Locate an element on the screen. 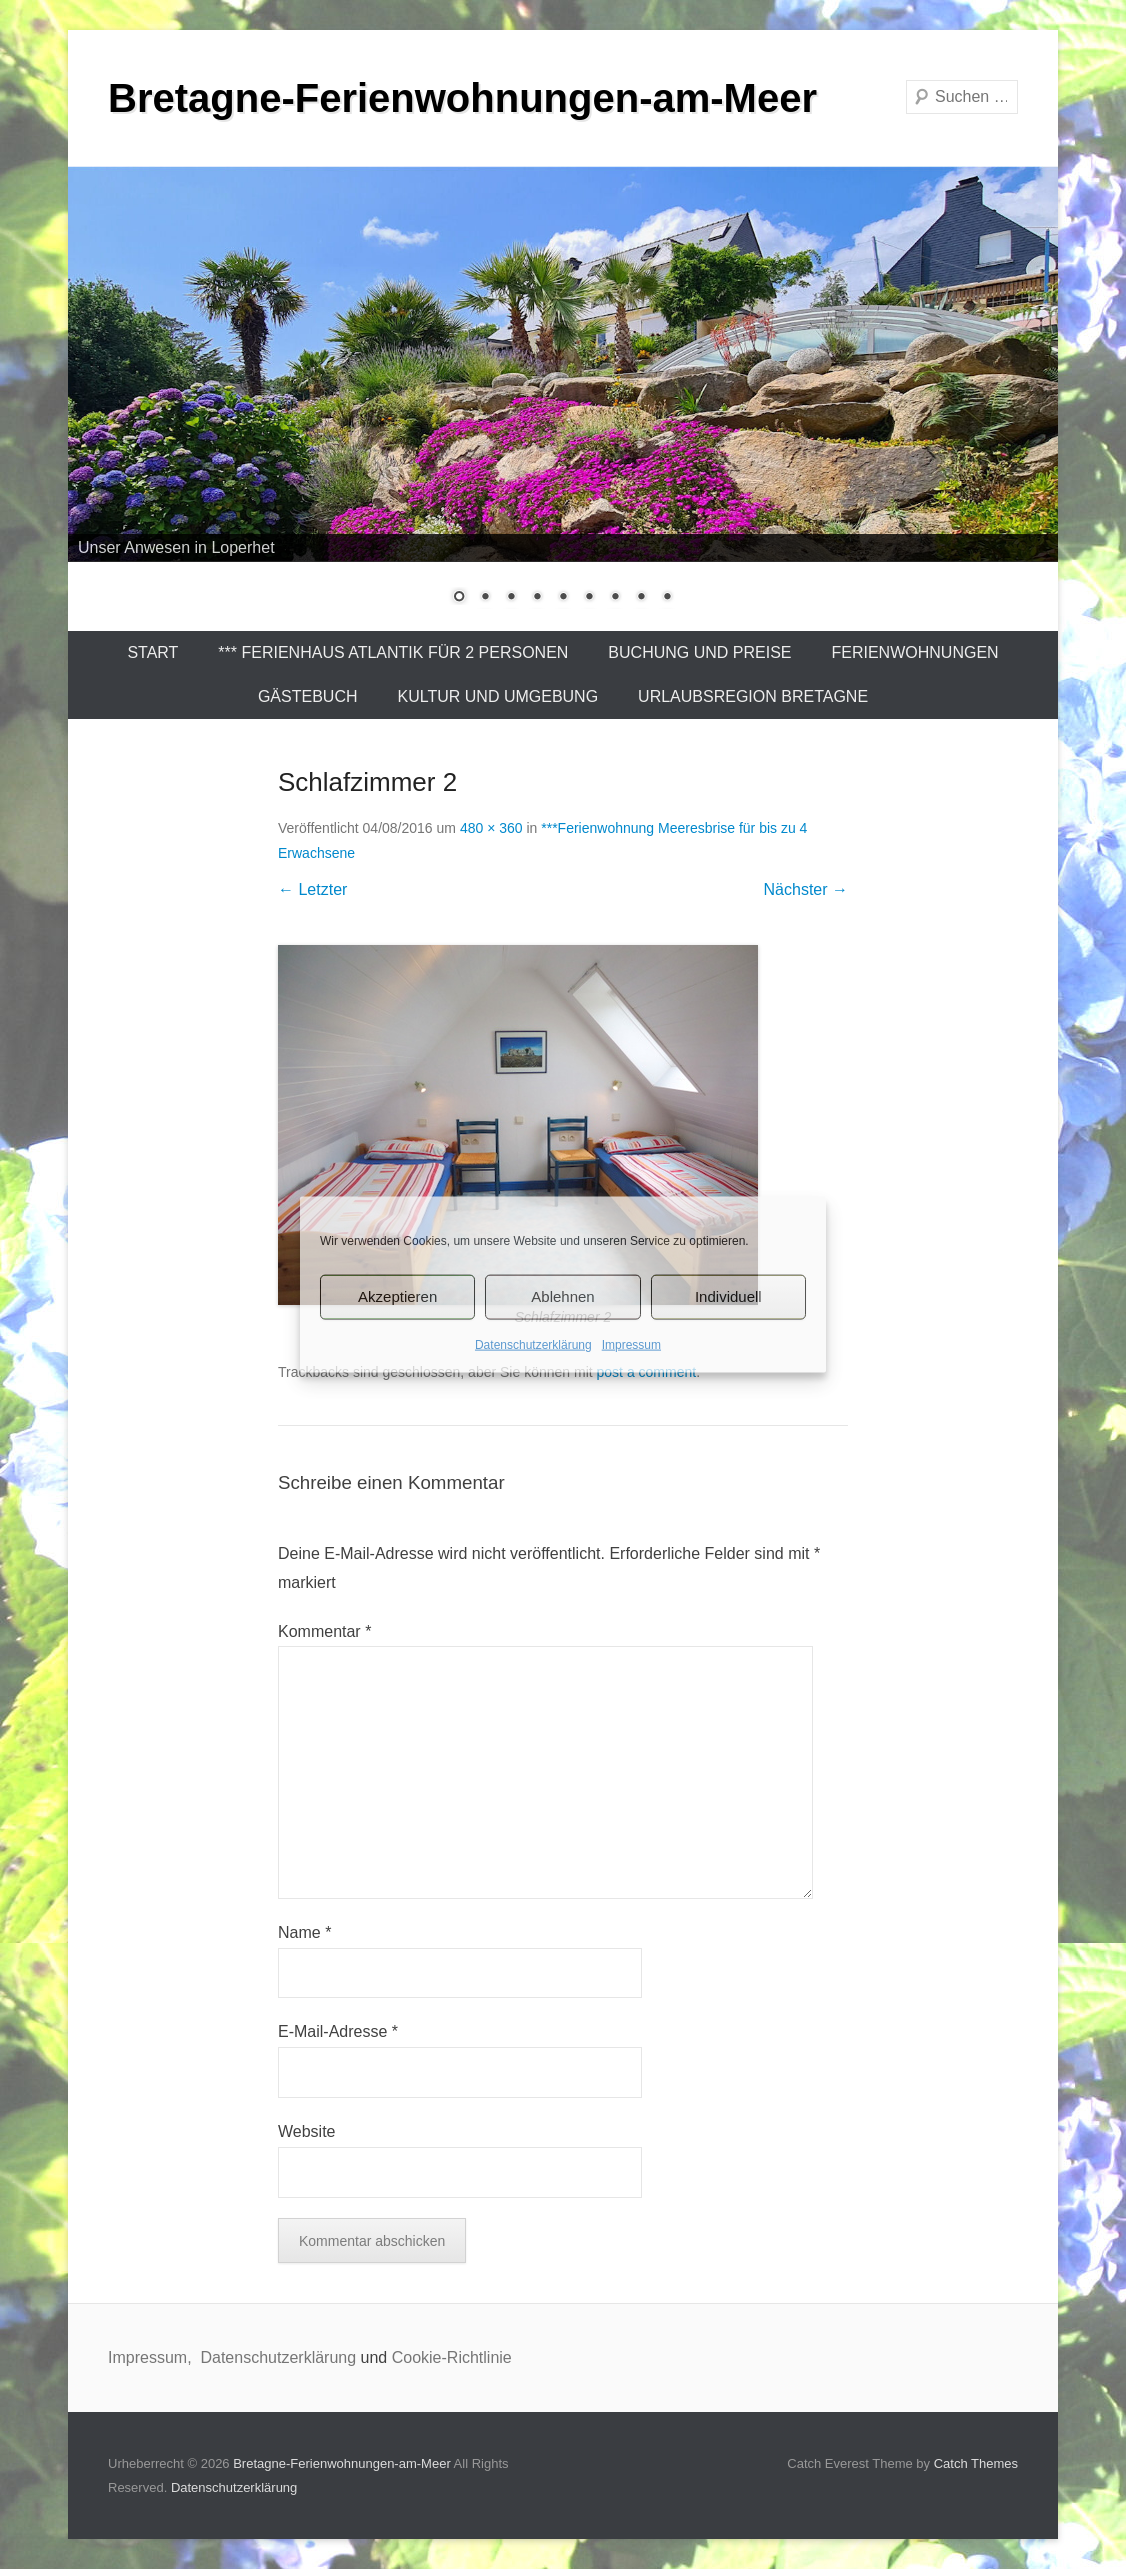 The image size is (1126, 2569). Individuell is located at coordinates (728, 1296).